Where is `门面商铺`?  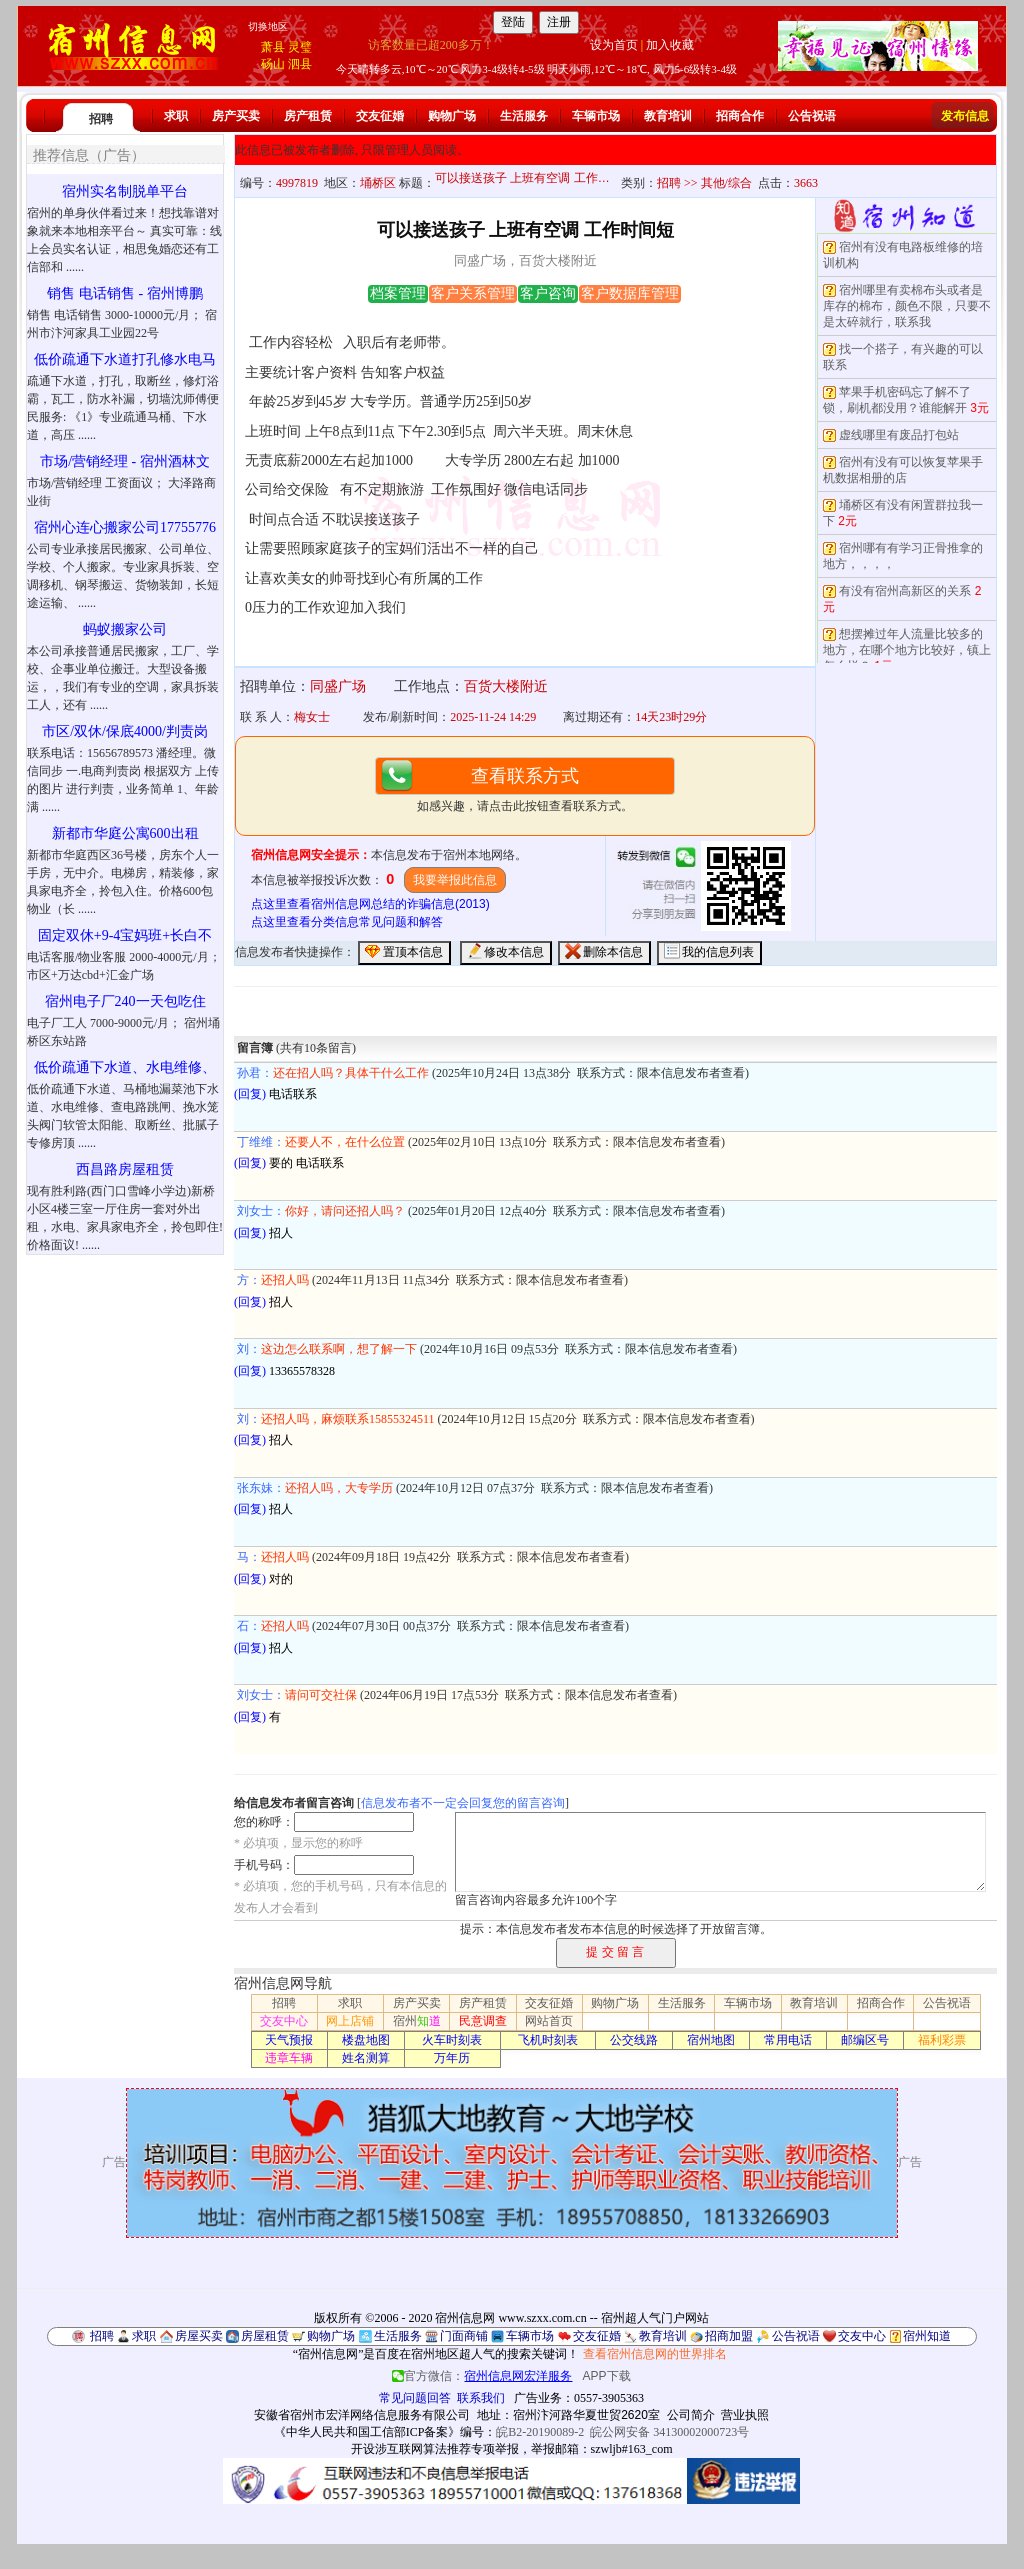
门面商铺 is located at coordinates (464, 2336).